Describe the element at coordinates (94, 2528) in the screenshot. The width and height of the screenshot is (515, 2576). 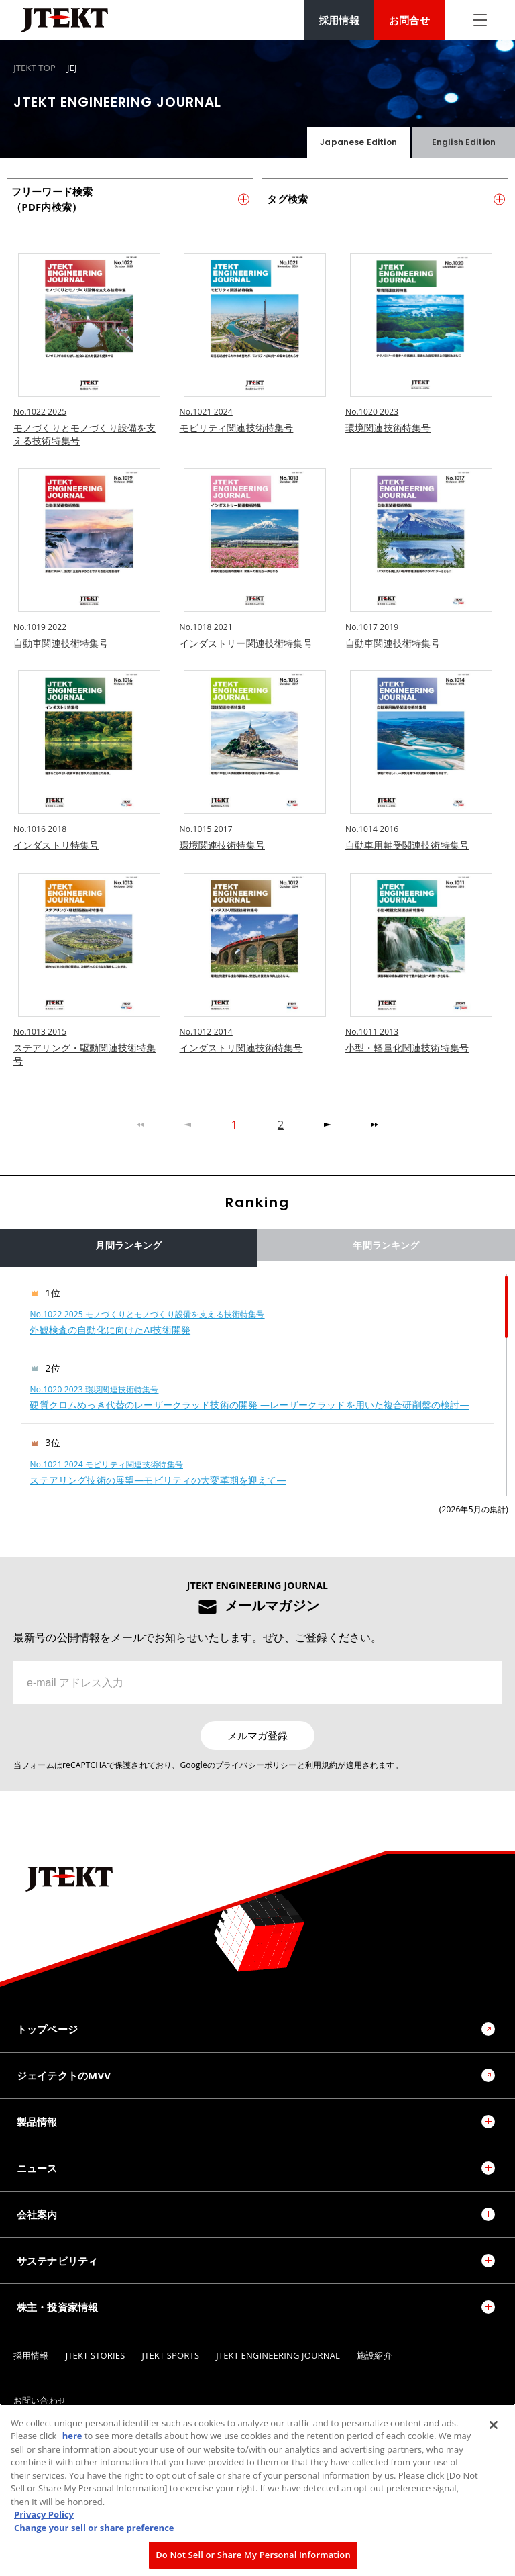
I see `Change your sell or share preference` at that location.